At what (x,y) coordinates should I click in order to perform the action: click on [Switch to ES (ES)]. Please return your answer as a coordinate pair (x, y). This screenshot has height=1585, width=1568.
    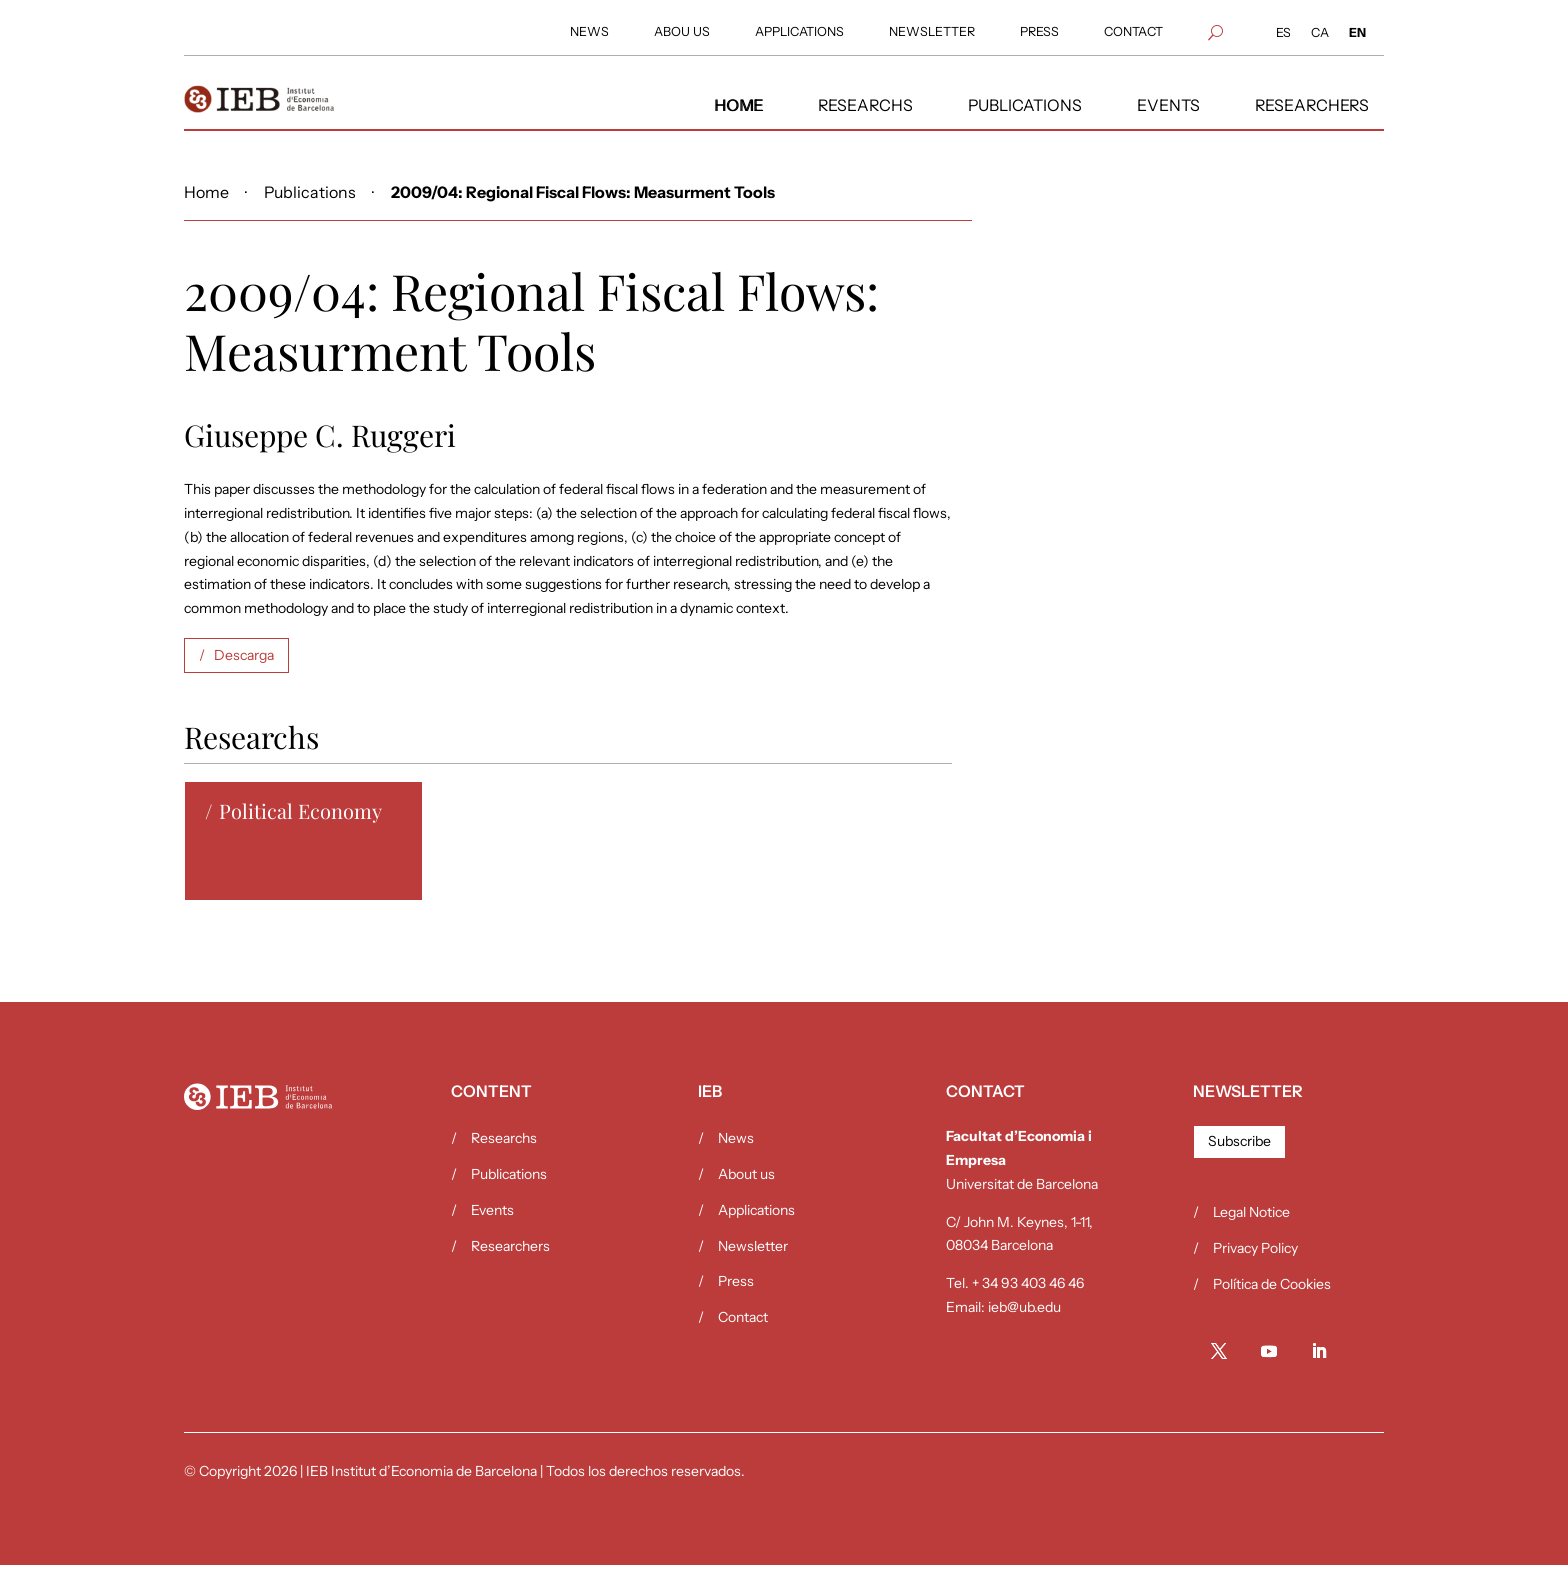
    Looking at the image, I should click on (1283, 34).